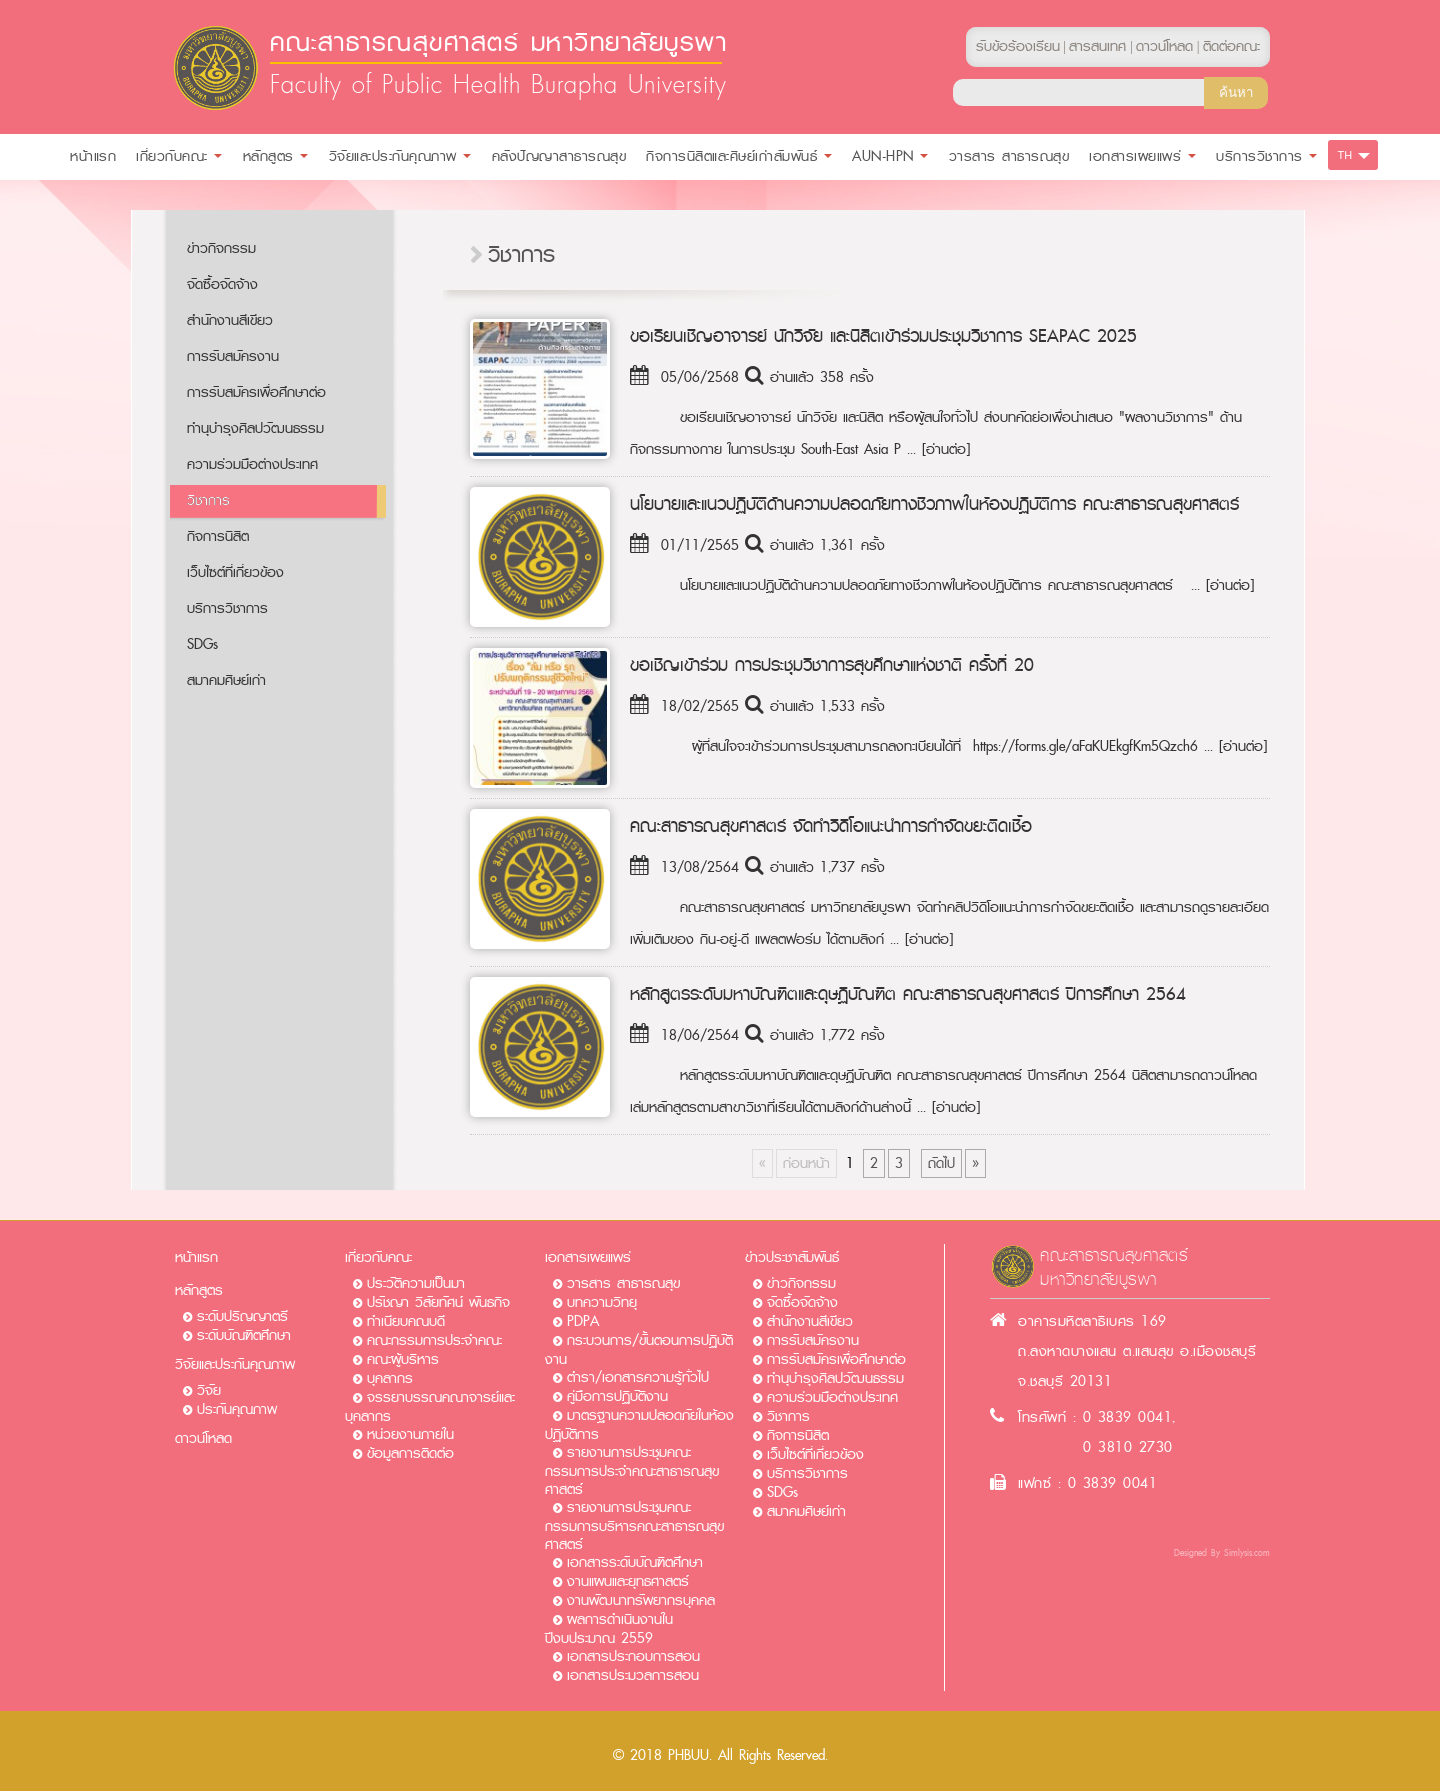 This screenshot has height=1791, width=1440. Describe the element at coordinates (226, 680) in the screenshot. I see `สมาคมศิษย์เก่า` at that location.